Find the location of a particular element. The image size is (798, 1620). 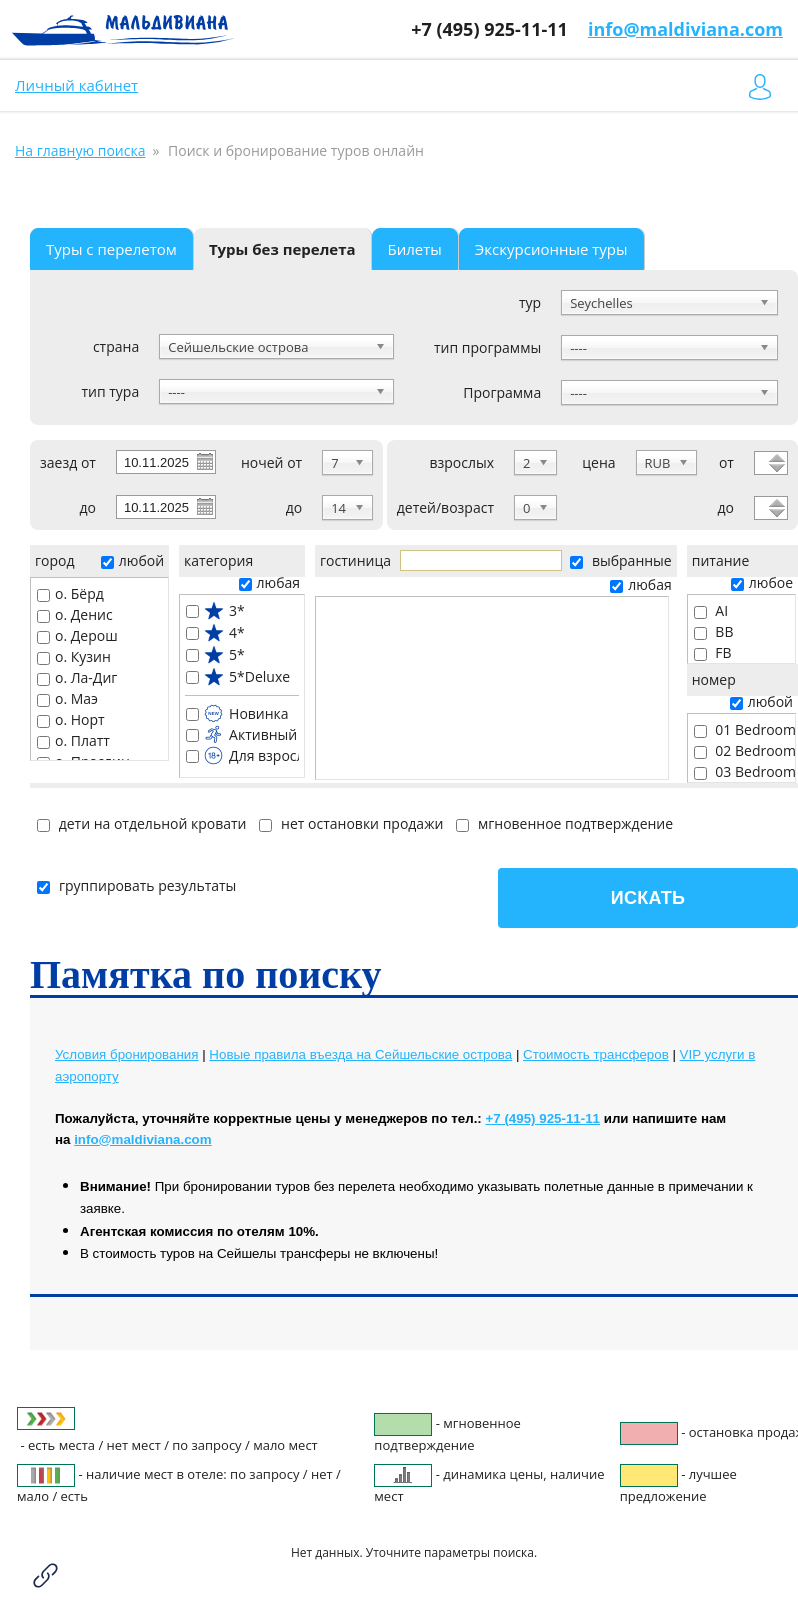

BB is located at coordinates (714, 631).